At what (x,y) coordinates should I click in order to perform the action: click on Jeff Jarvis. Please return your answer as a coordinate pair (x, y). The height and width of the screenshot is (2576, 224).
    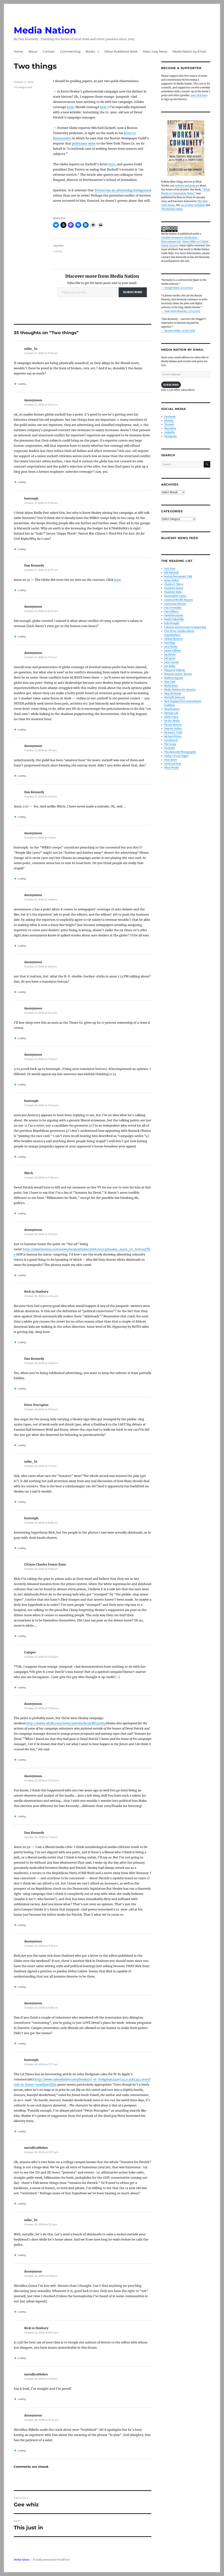
    Looking at the image, I should click on (169, 658).